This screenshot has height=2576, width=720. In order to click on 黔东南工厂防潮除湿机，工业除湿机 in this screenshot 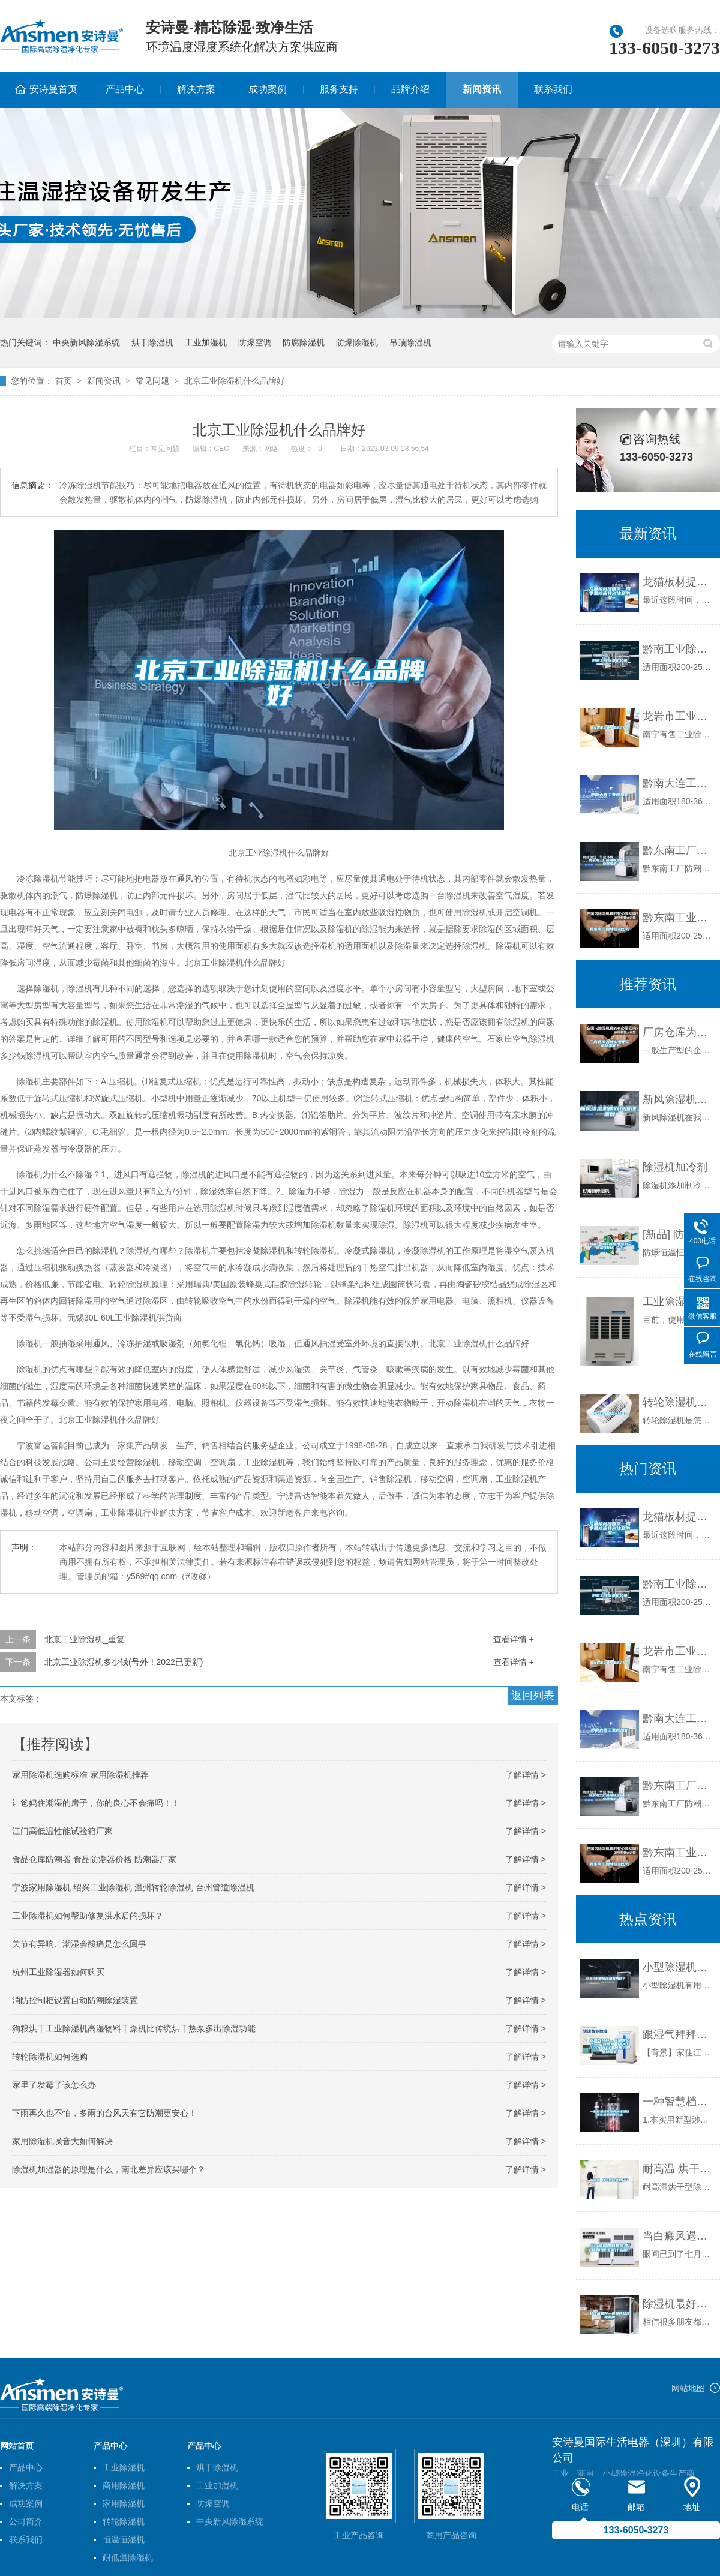, I will do `click(678, 850)`.